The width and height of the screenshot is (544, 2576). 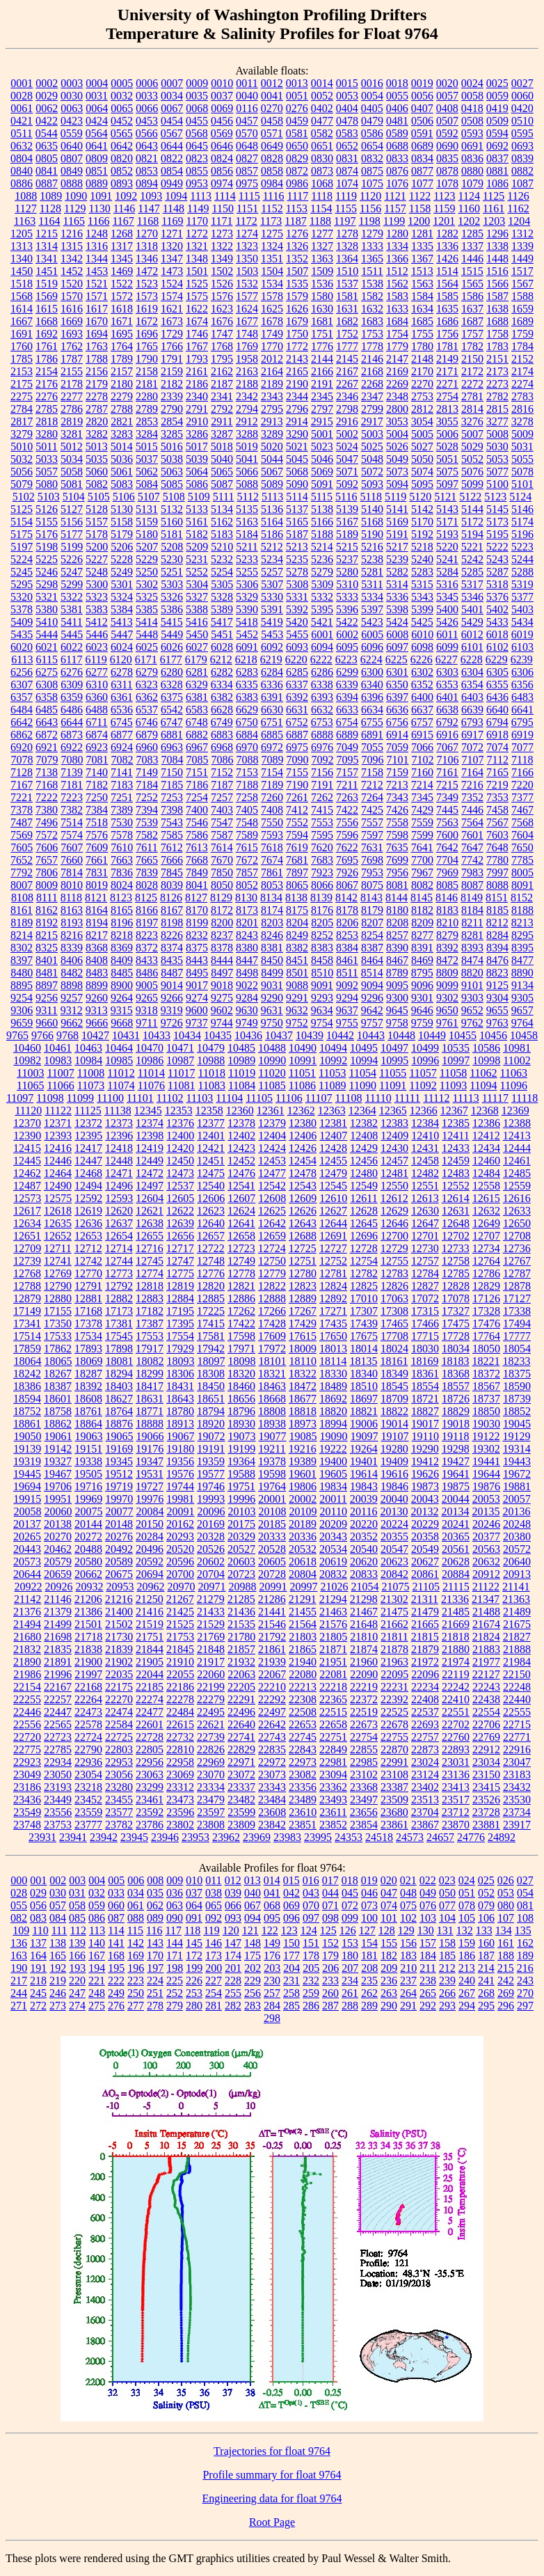 I want to click on 1668, so click(x=46, y=321).